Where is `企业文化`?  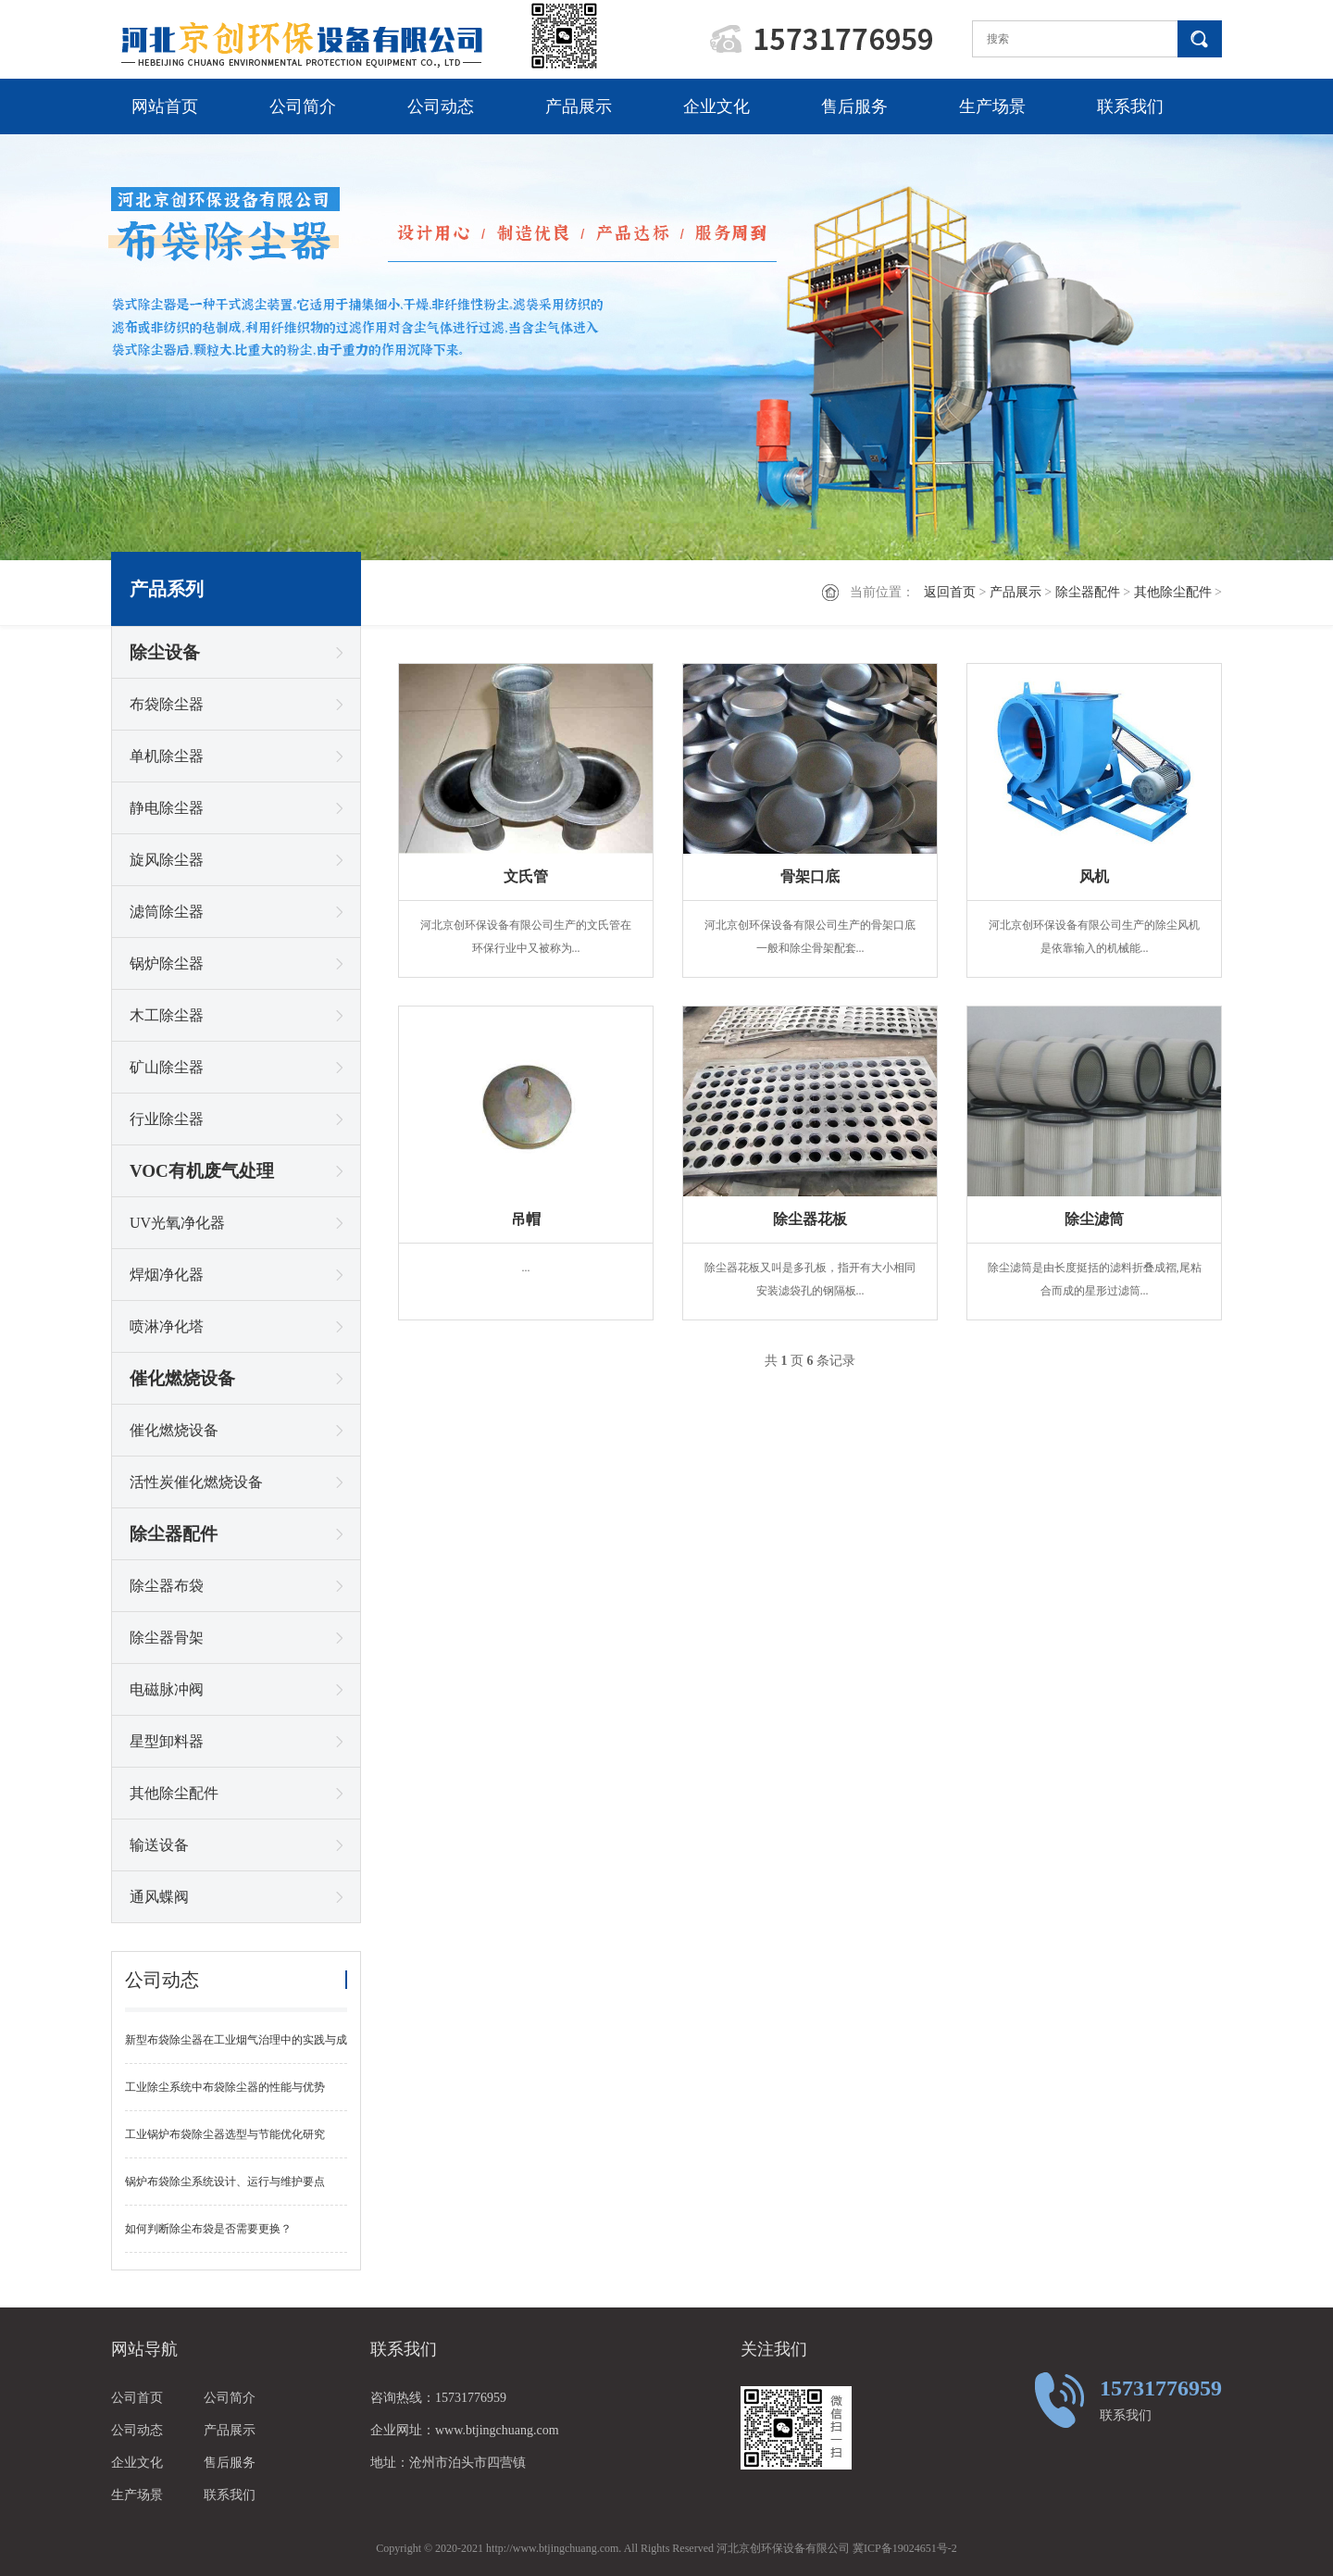
企业文化 is located at coordinates (716, 106).